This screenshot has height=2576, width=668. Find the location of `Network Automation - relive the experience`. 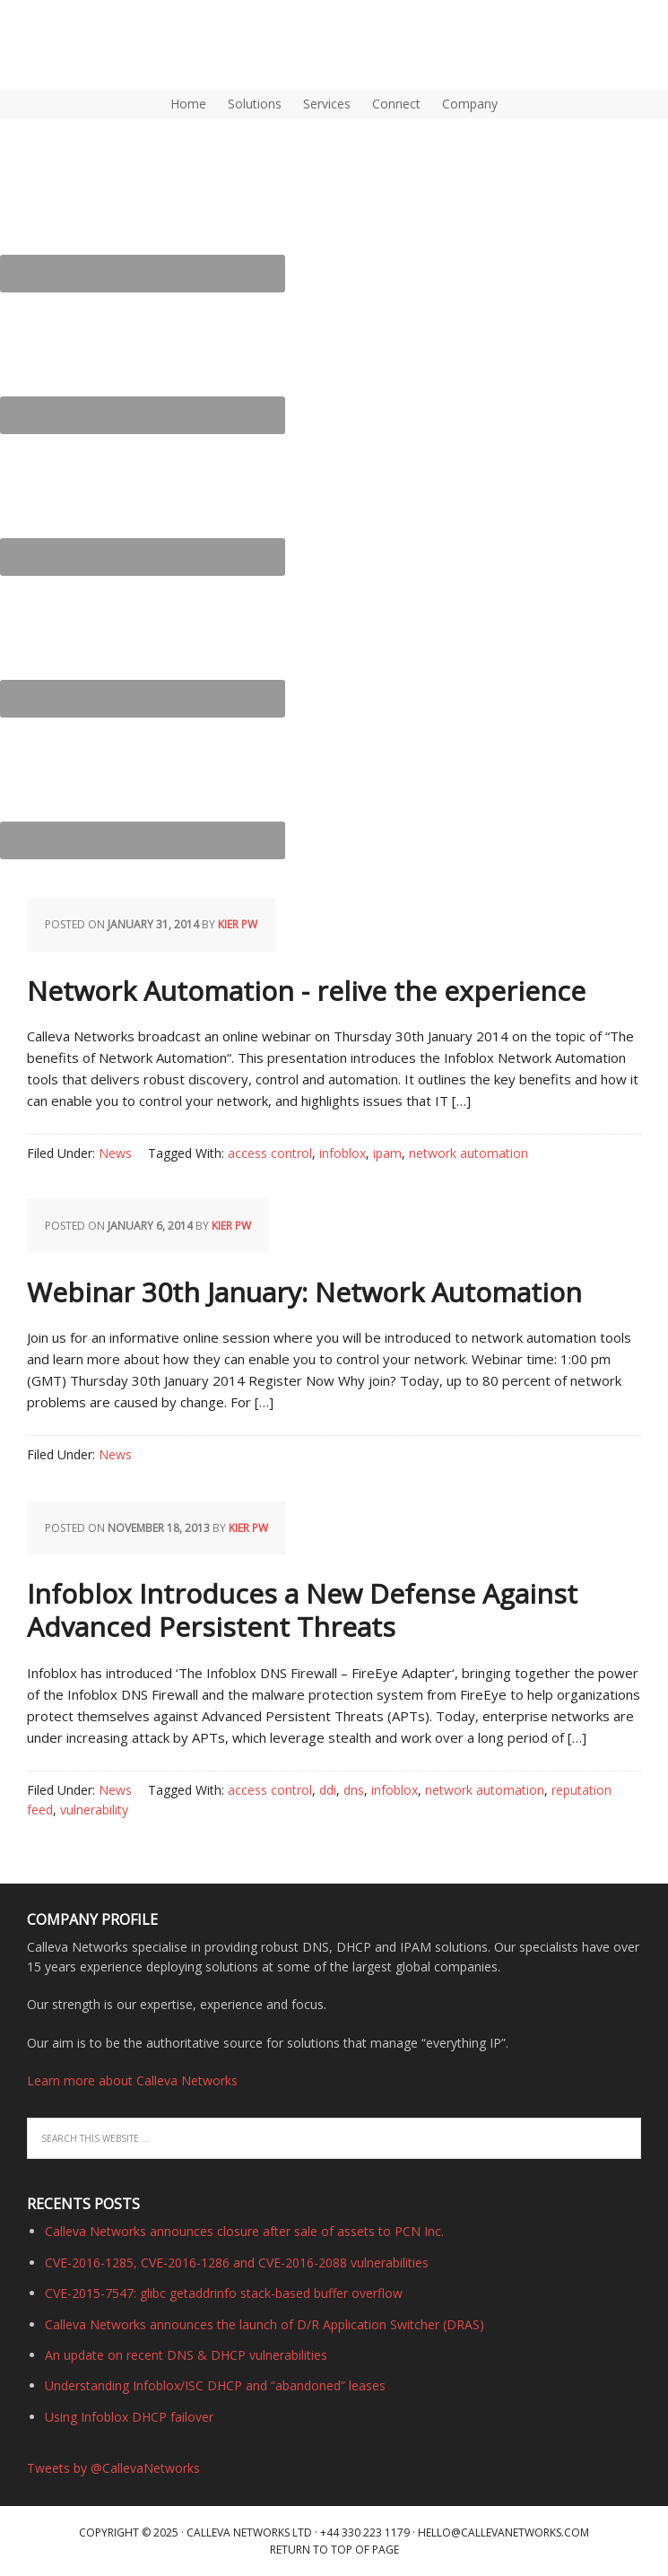

Network Automation - relive the experience is located at coordinates (306, 990).